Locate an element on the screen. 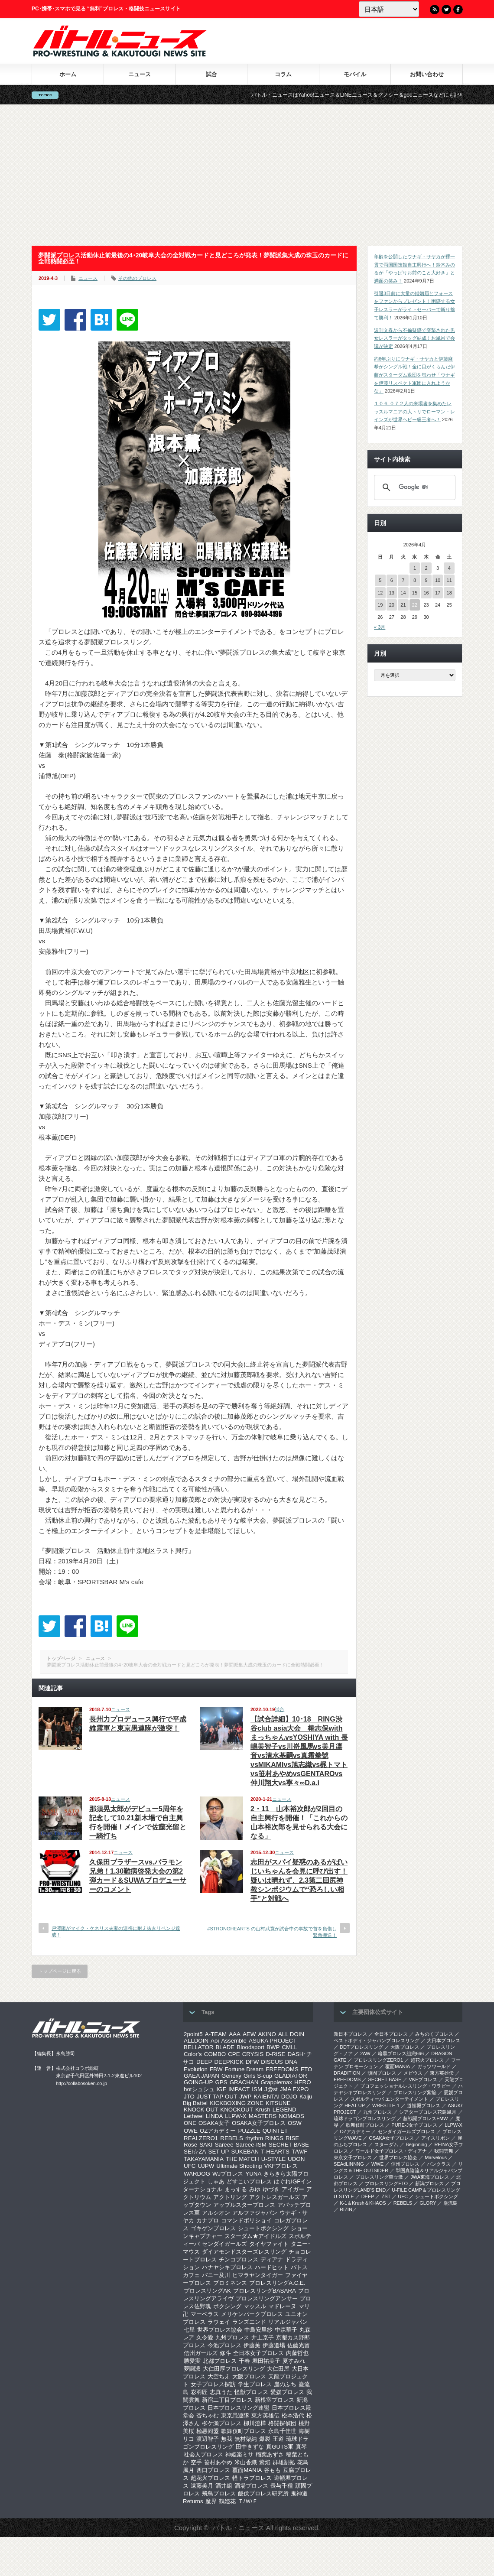 This screenshot has height=2576, width=494. 飛鳥プロレス is located at coordinates (219, 2493).